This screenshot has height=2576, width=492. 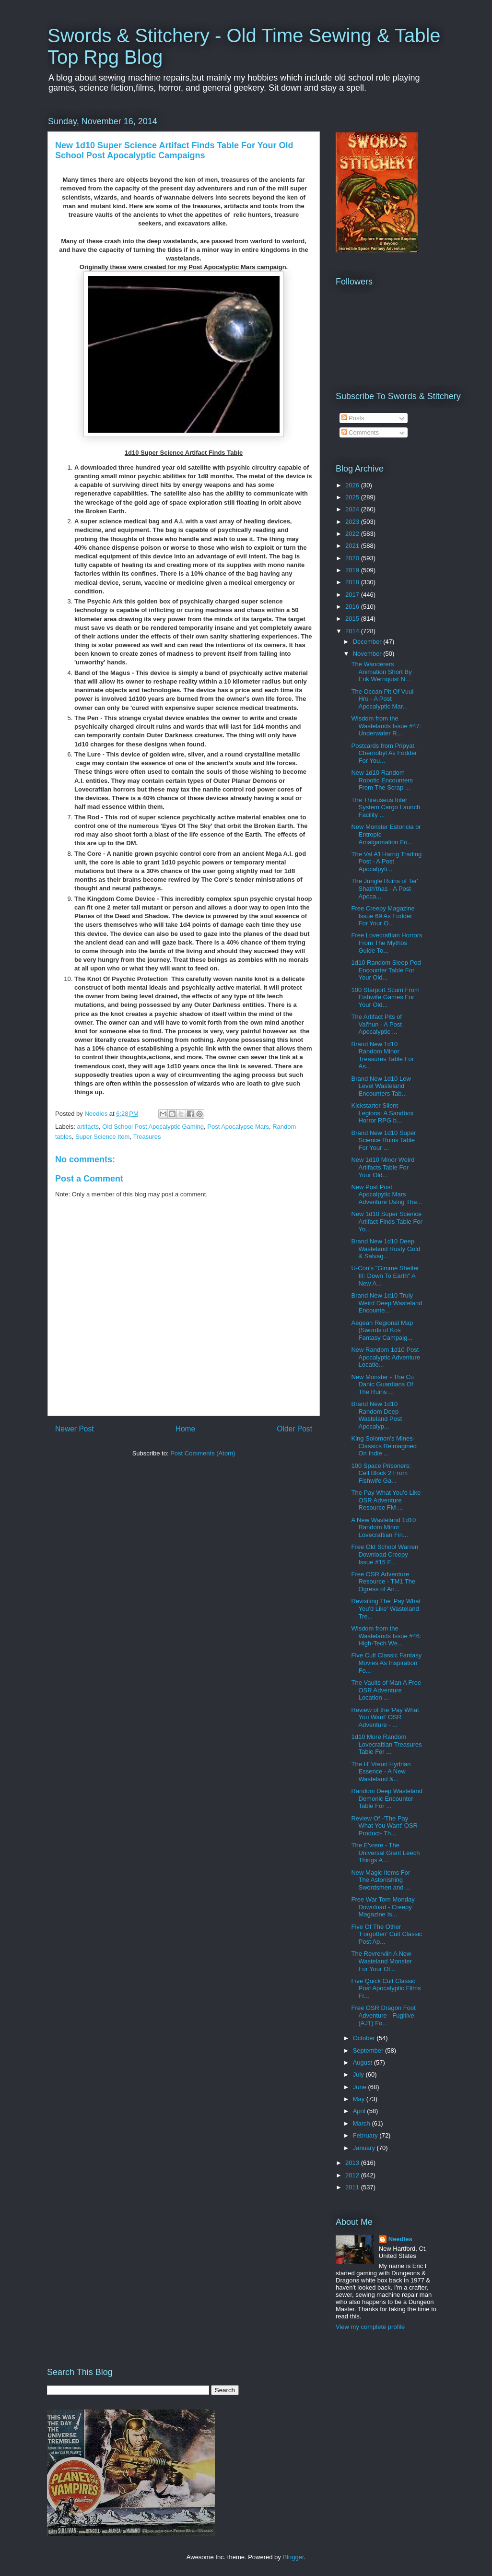 I want to click on 100 Starport Scum From Fishwife Games For Your Old..., so click(x=385, y=997).